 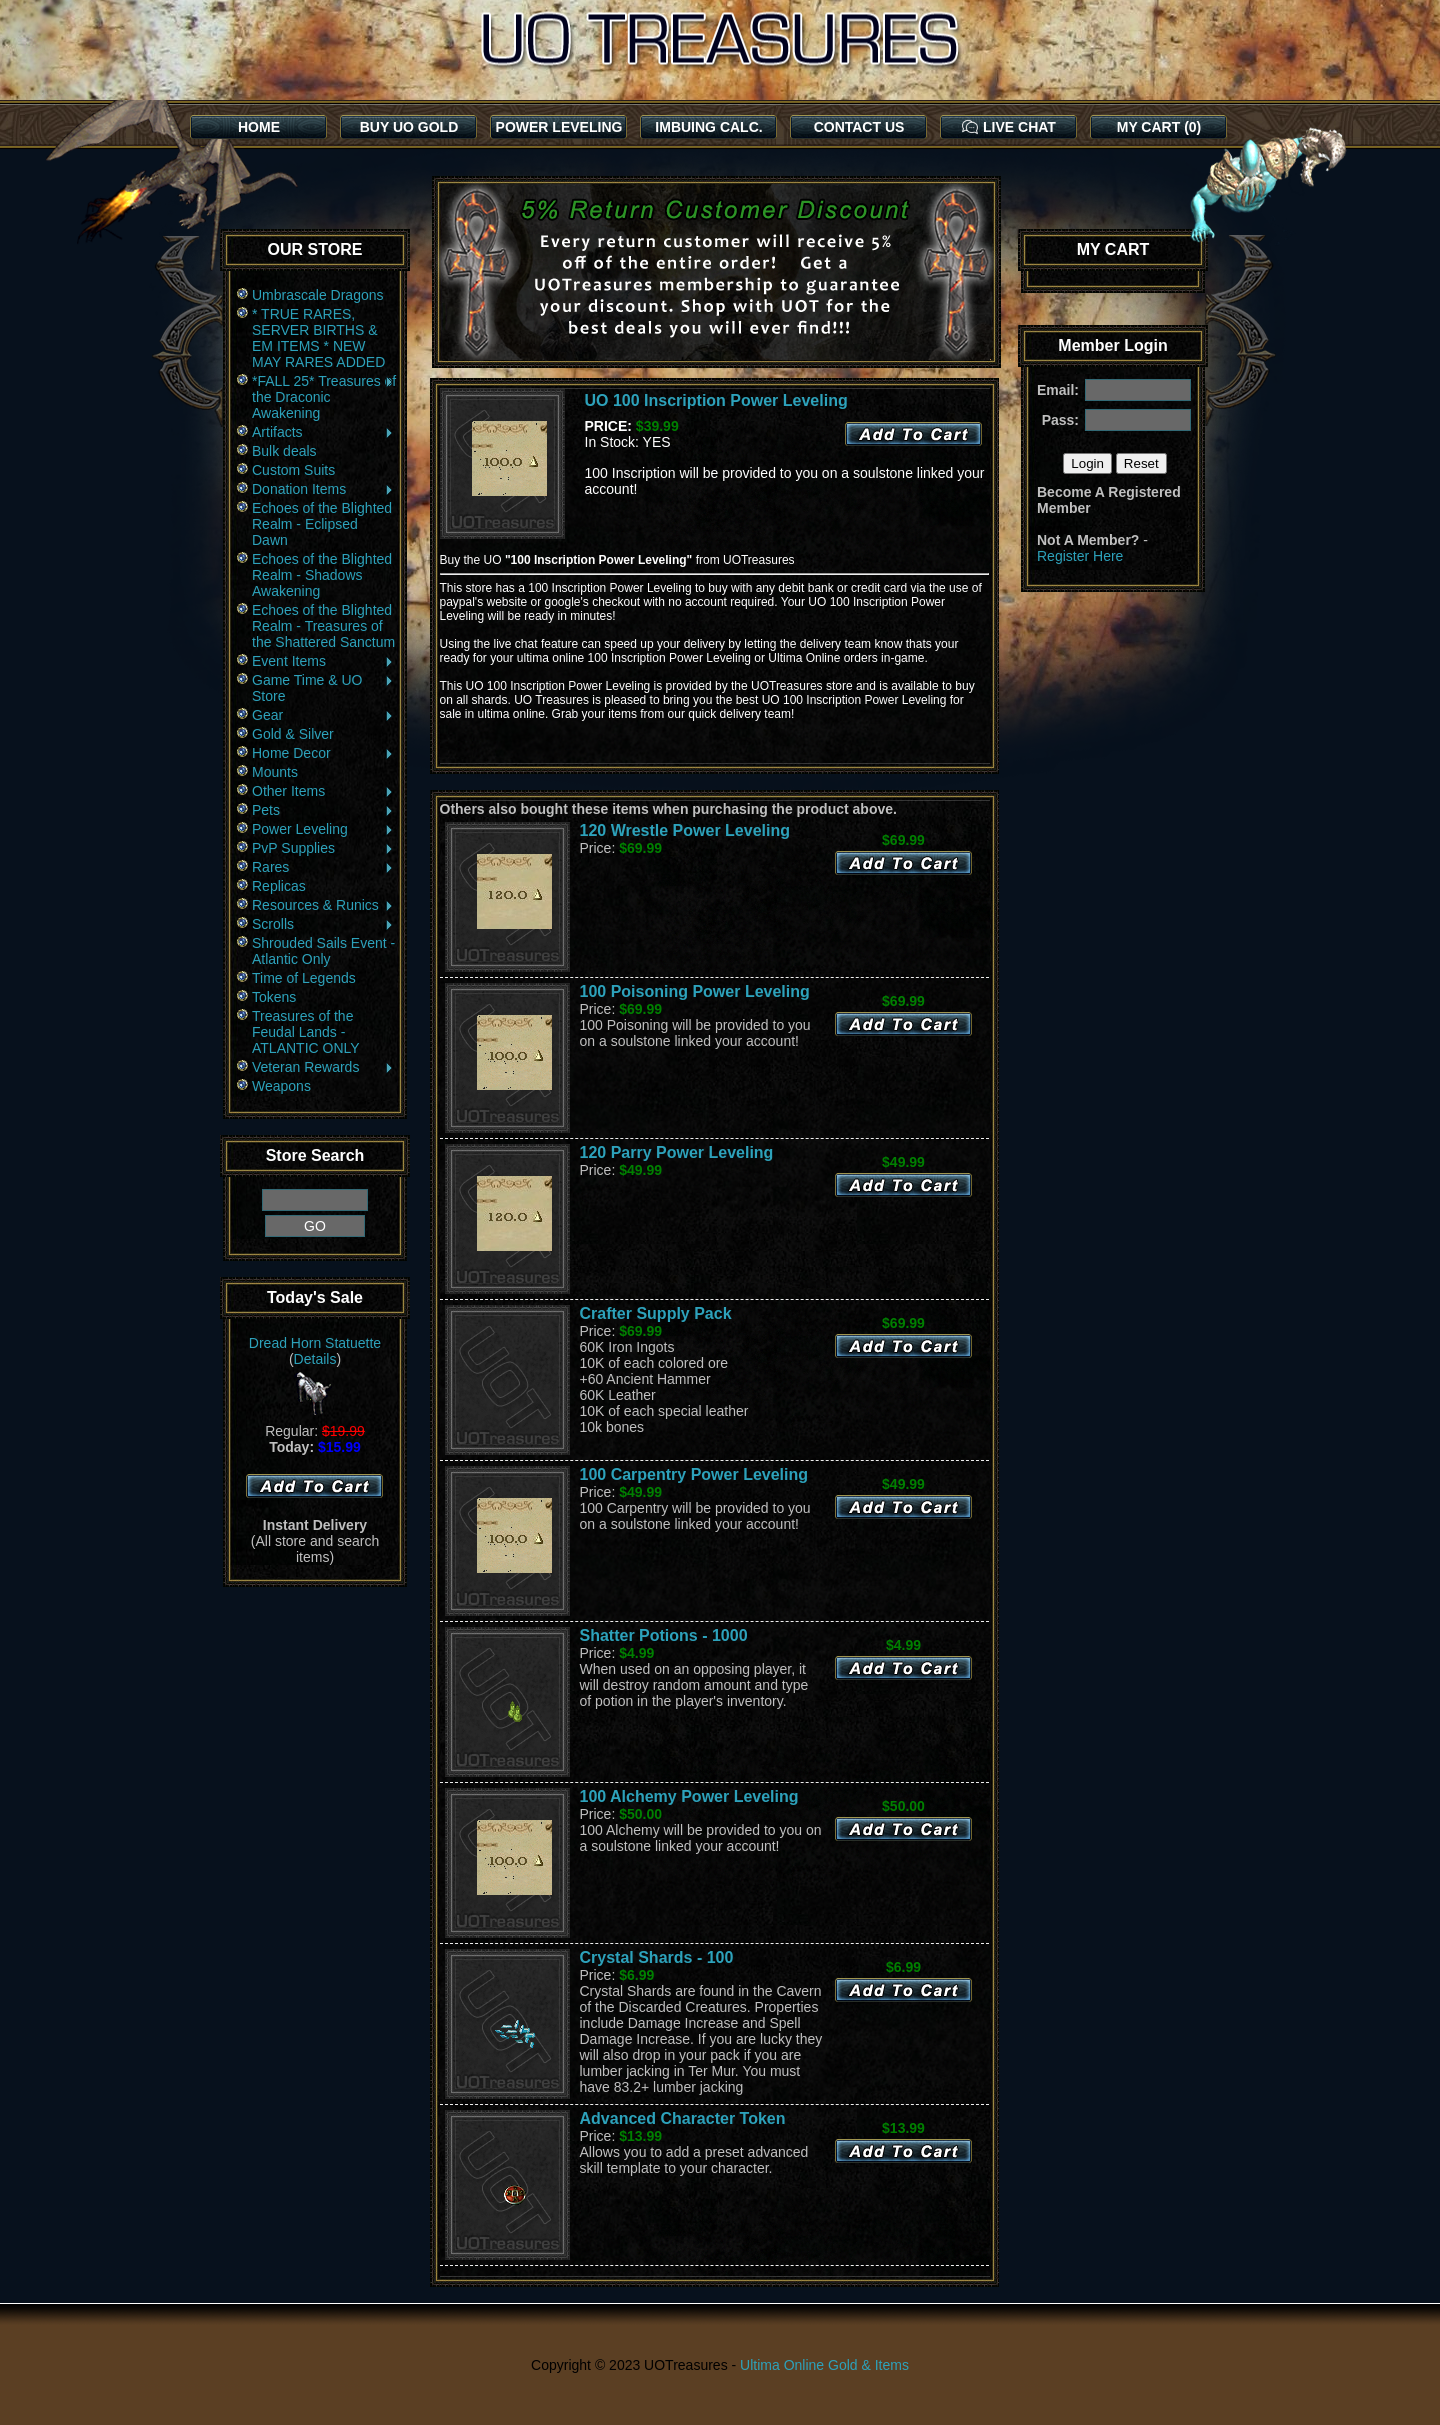 What do you see at coordinates (322, 524) in the screenshot?
I see `Echoes of the Blighted Realm - Eclipsed Dawn` at bounding box center [322, 524].